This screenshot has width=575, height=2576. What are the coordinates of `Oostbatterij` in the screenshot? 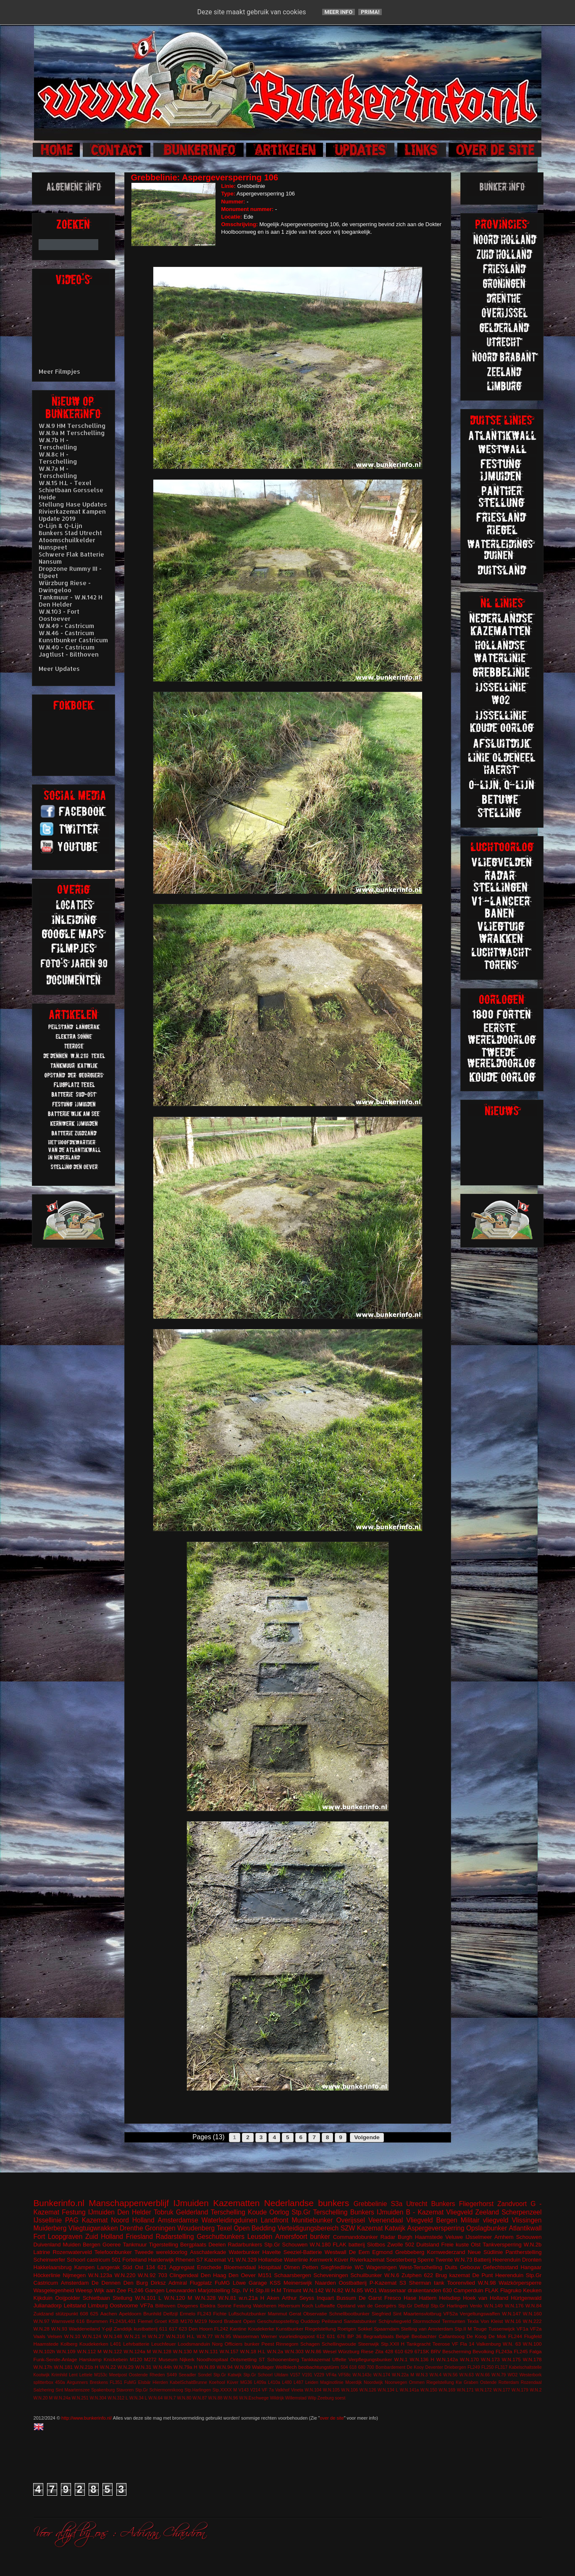 It's located at (352, 2283).